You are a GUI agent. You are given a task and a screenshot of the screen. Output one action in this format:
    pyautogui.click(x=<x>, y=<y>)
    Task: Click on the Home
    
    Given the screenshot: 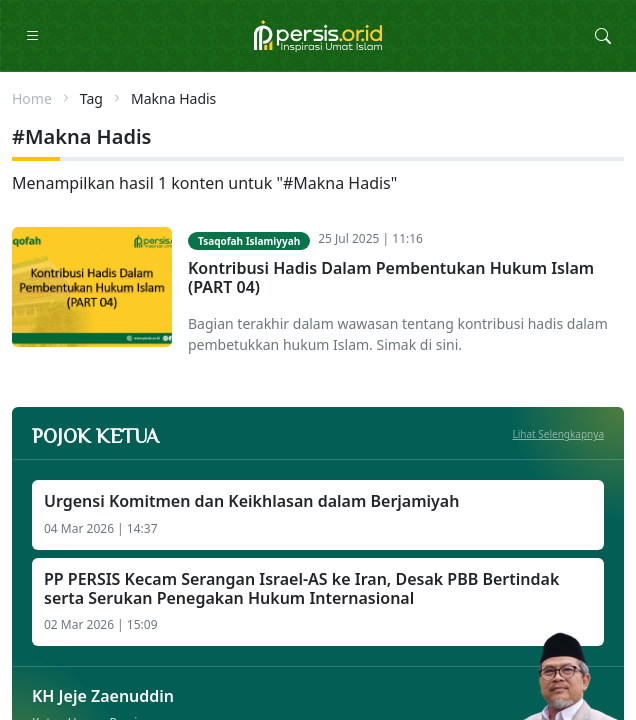 What is the action you would take?
    pyautogui.click(x=32, y=98)
    